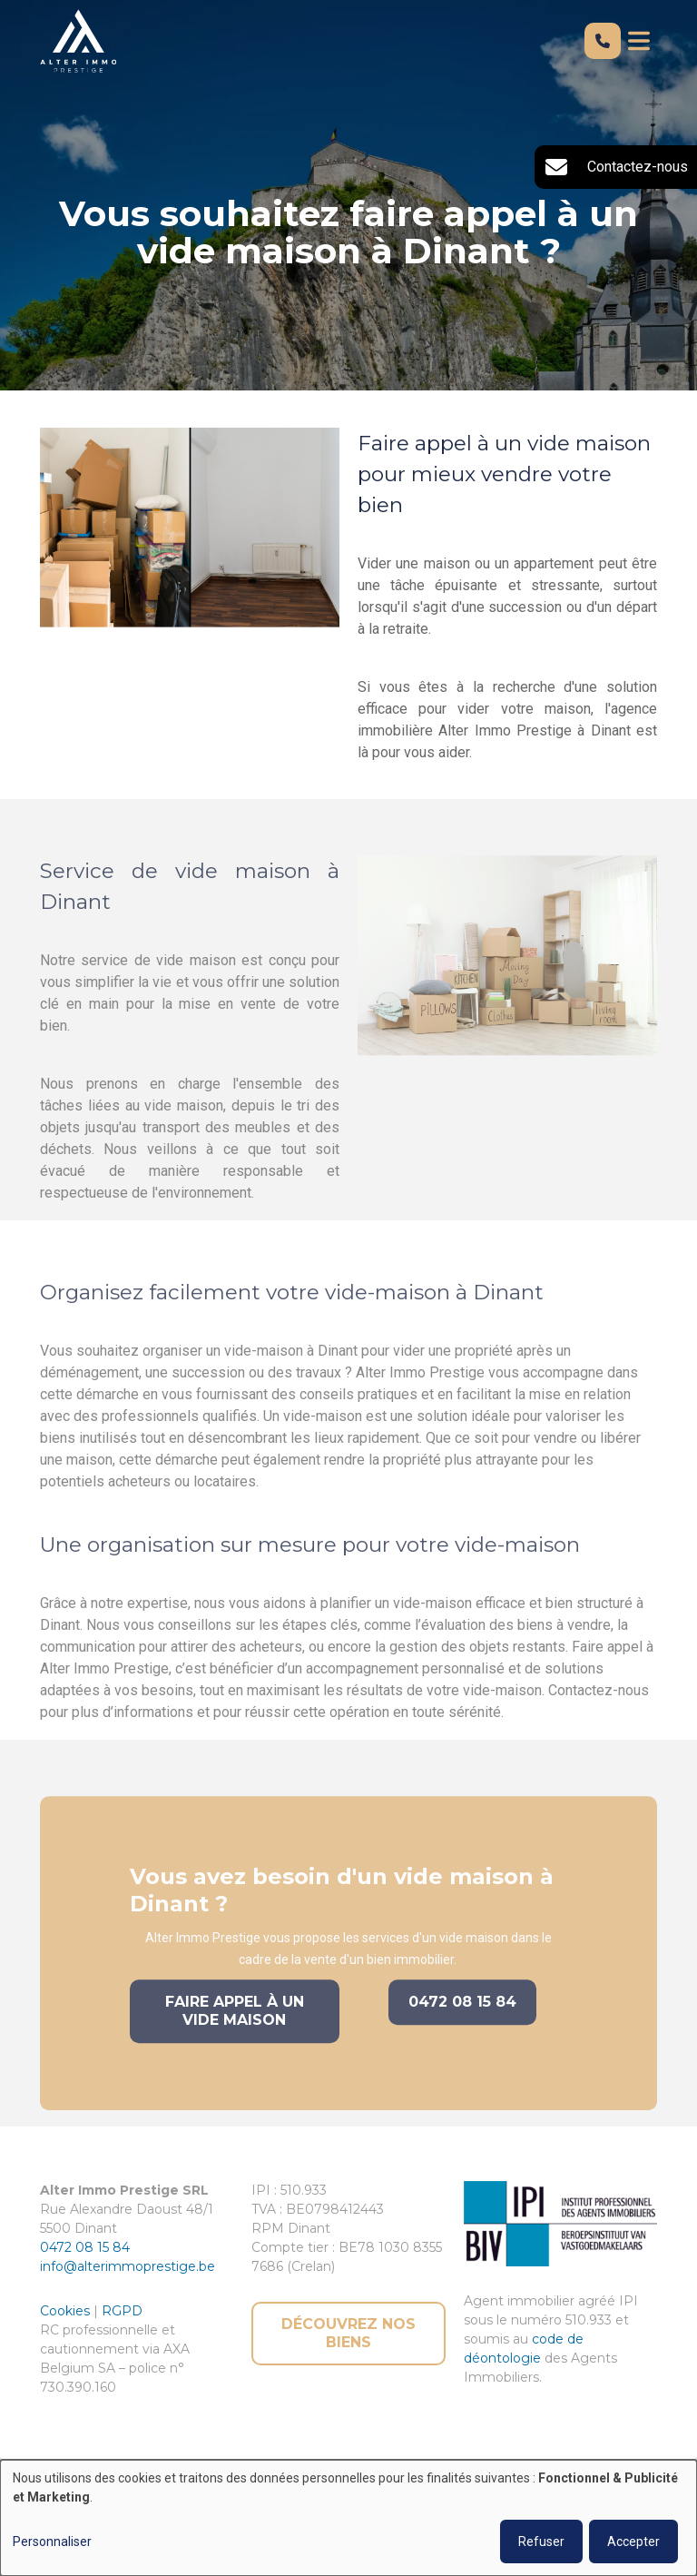 Image resolution: width=697 pixels, height=2576 pixels. What do you see at coordinates (348, 2333) in the screenshot?
I see `Découvrez nos biens` at bounding box center [348, 2333].